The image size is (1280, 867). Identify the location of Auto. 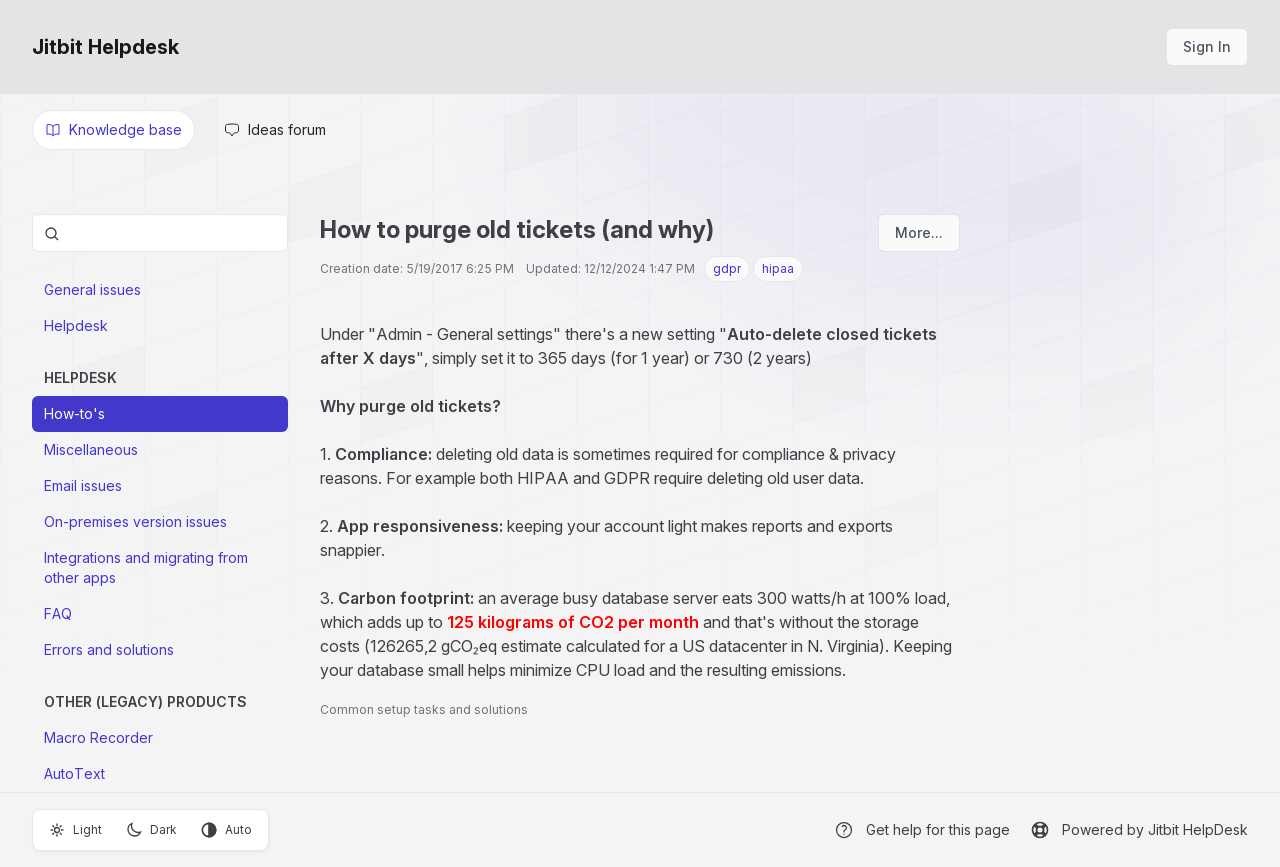
(226, 830).